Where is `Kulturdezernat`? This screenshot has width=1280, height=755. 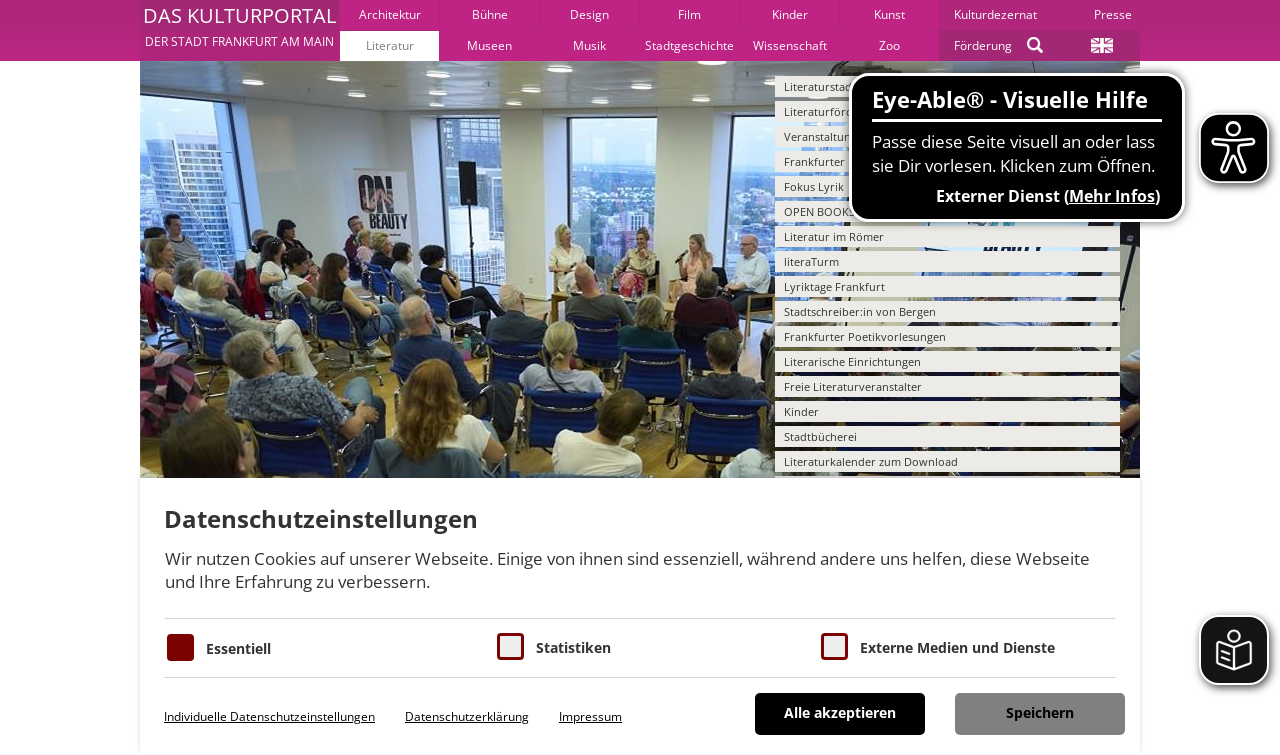
Kulturdezernat is located at coordinates (995, 14).